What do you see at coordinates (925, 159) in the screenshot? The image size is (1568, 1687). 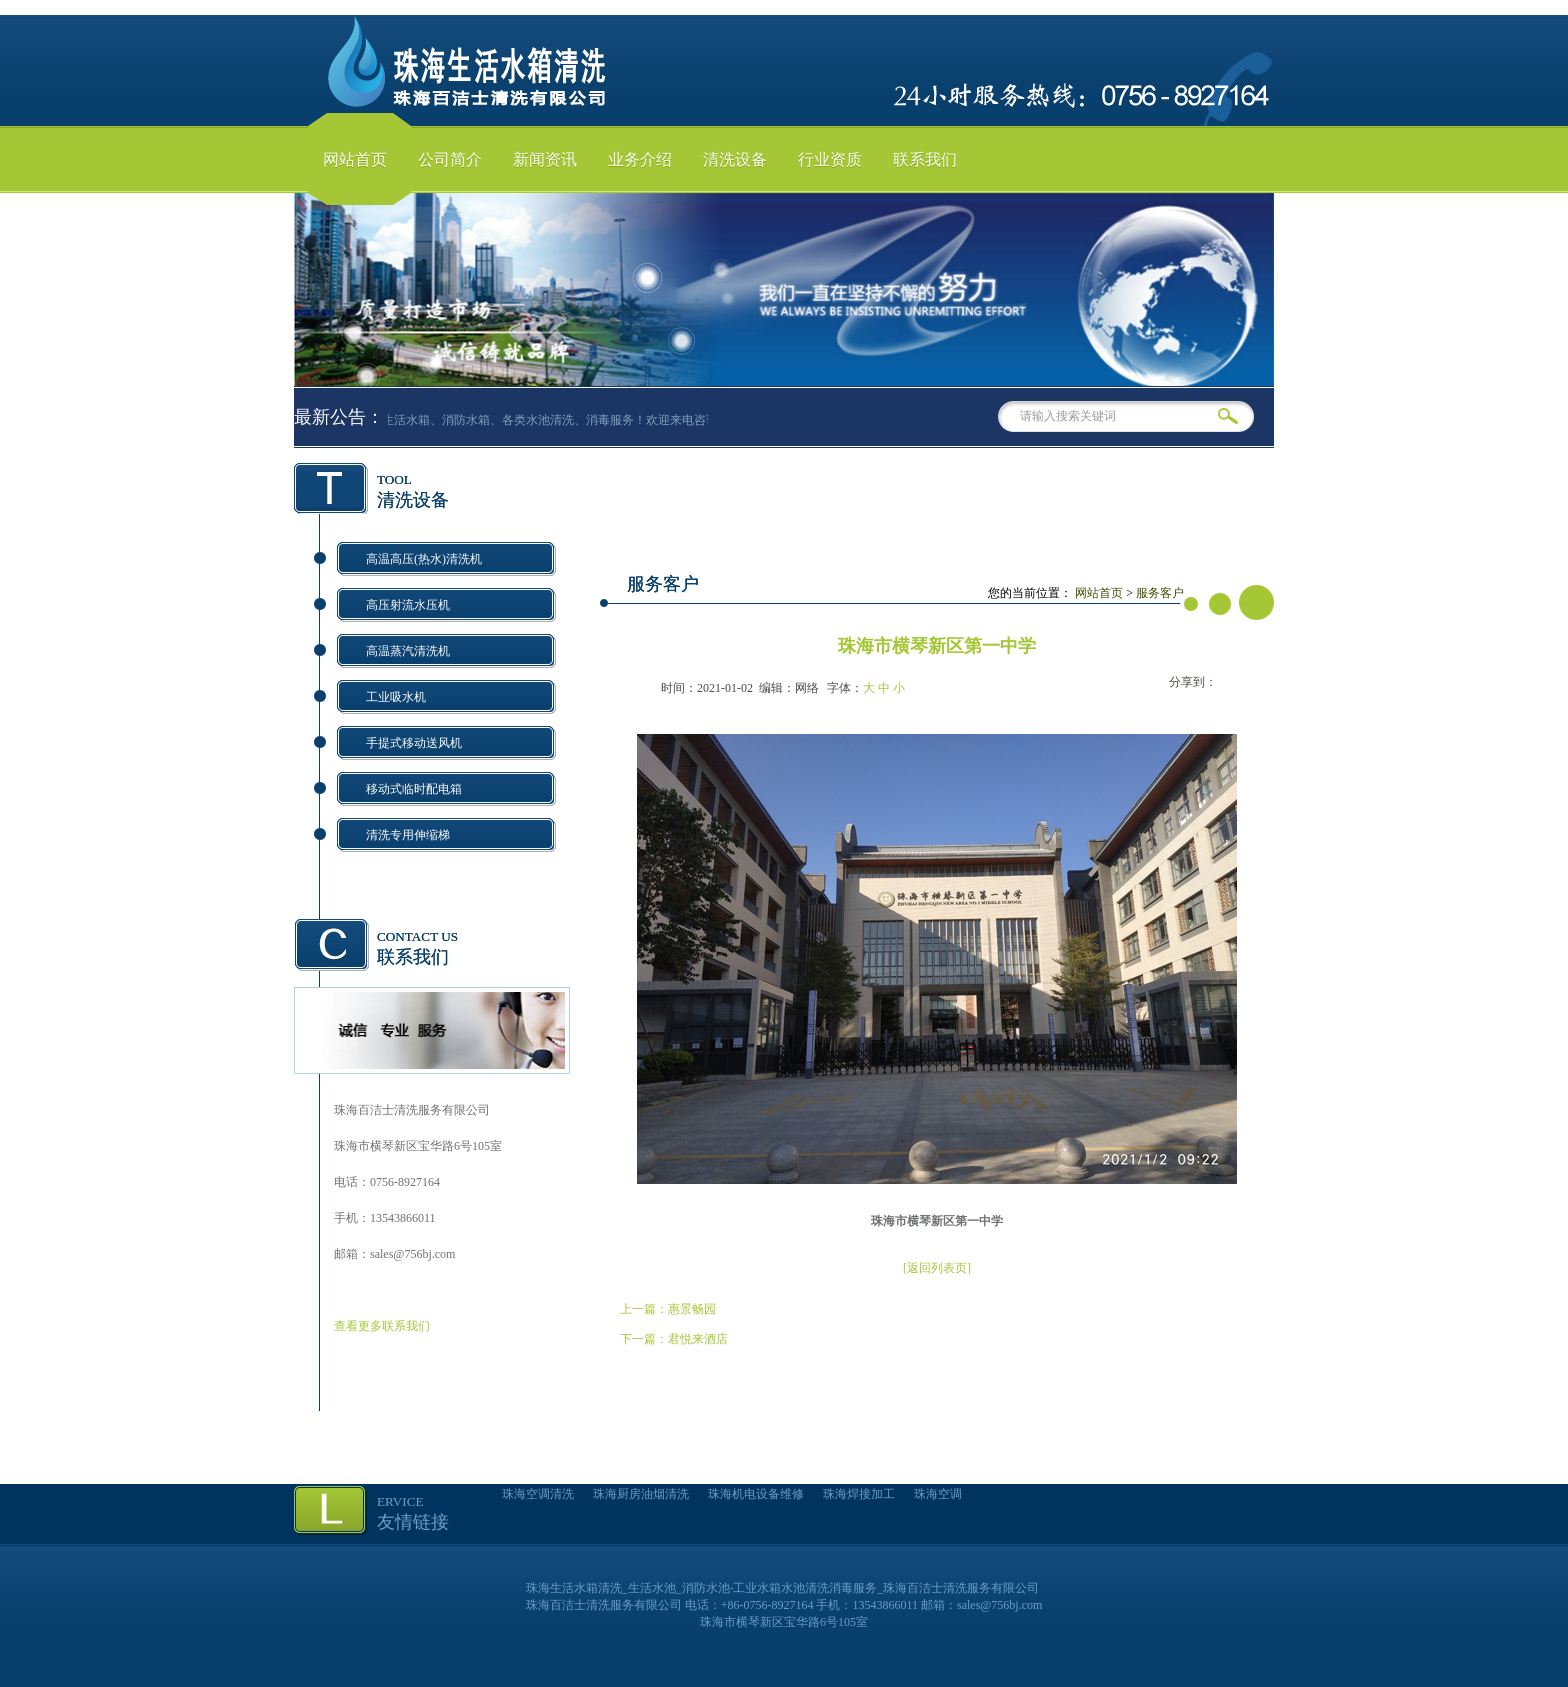 I see `联系我们` at bounding box center [925, 159].